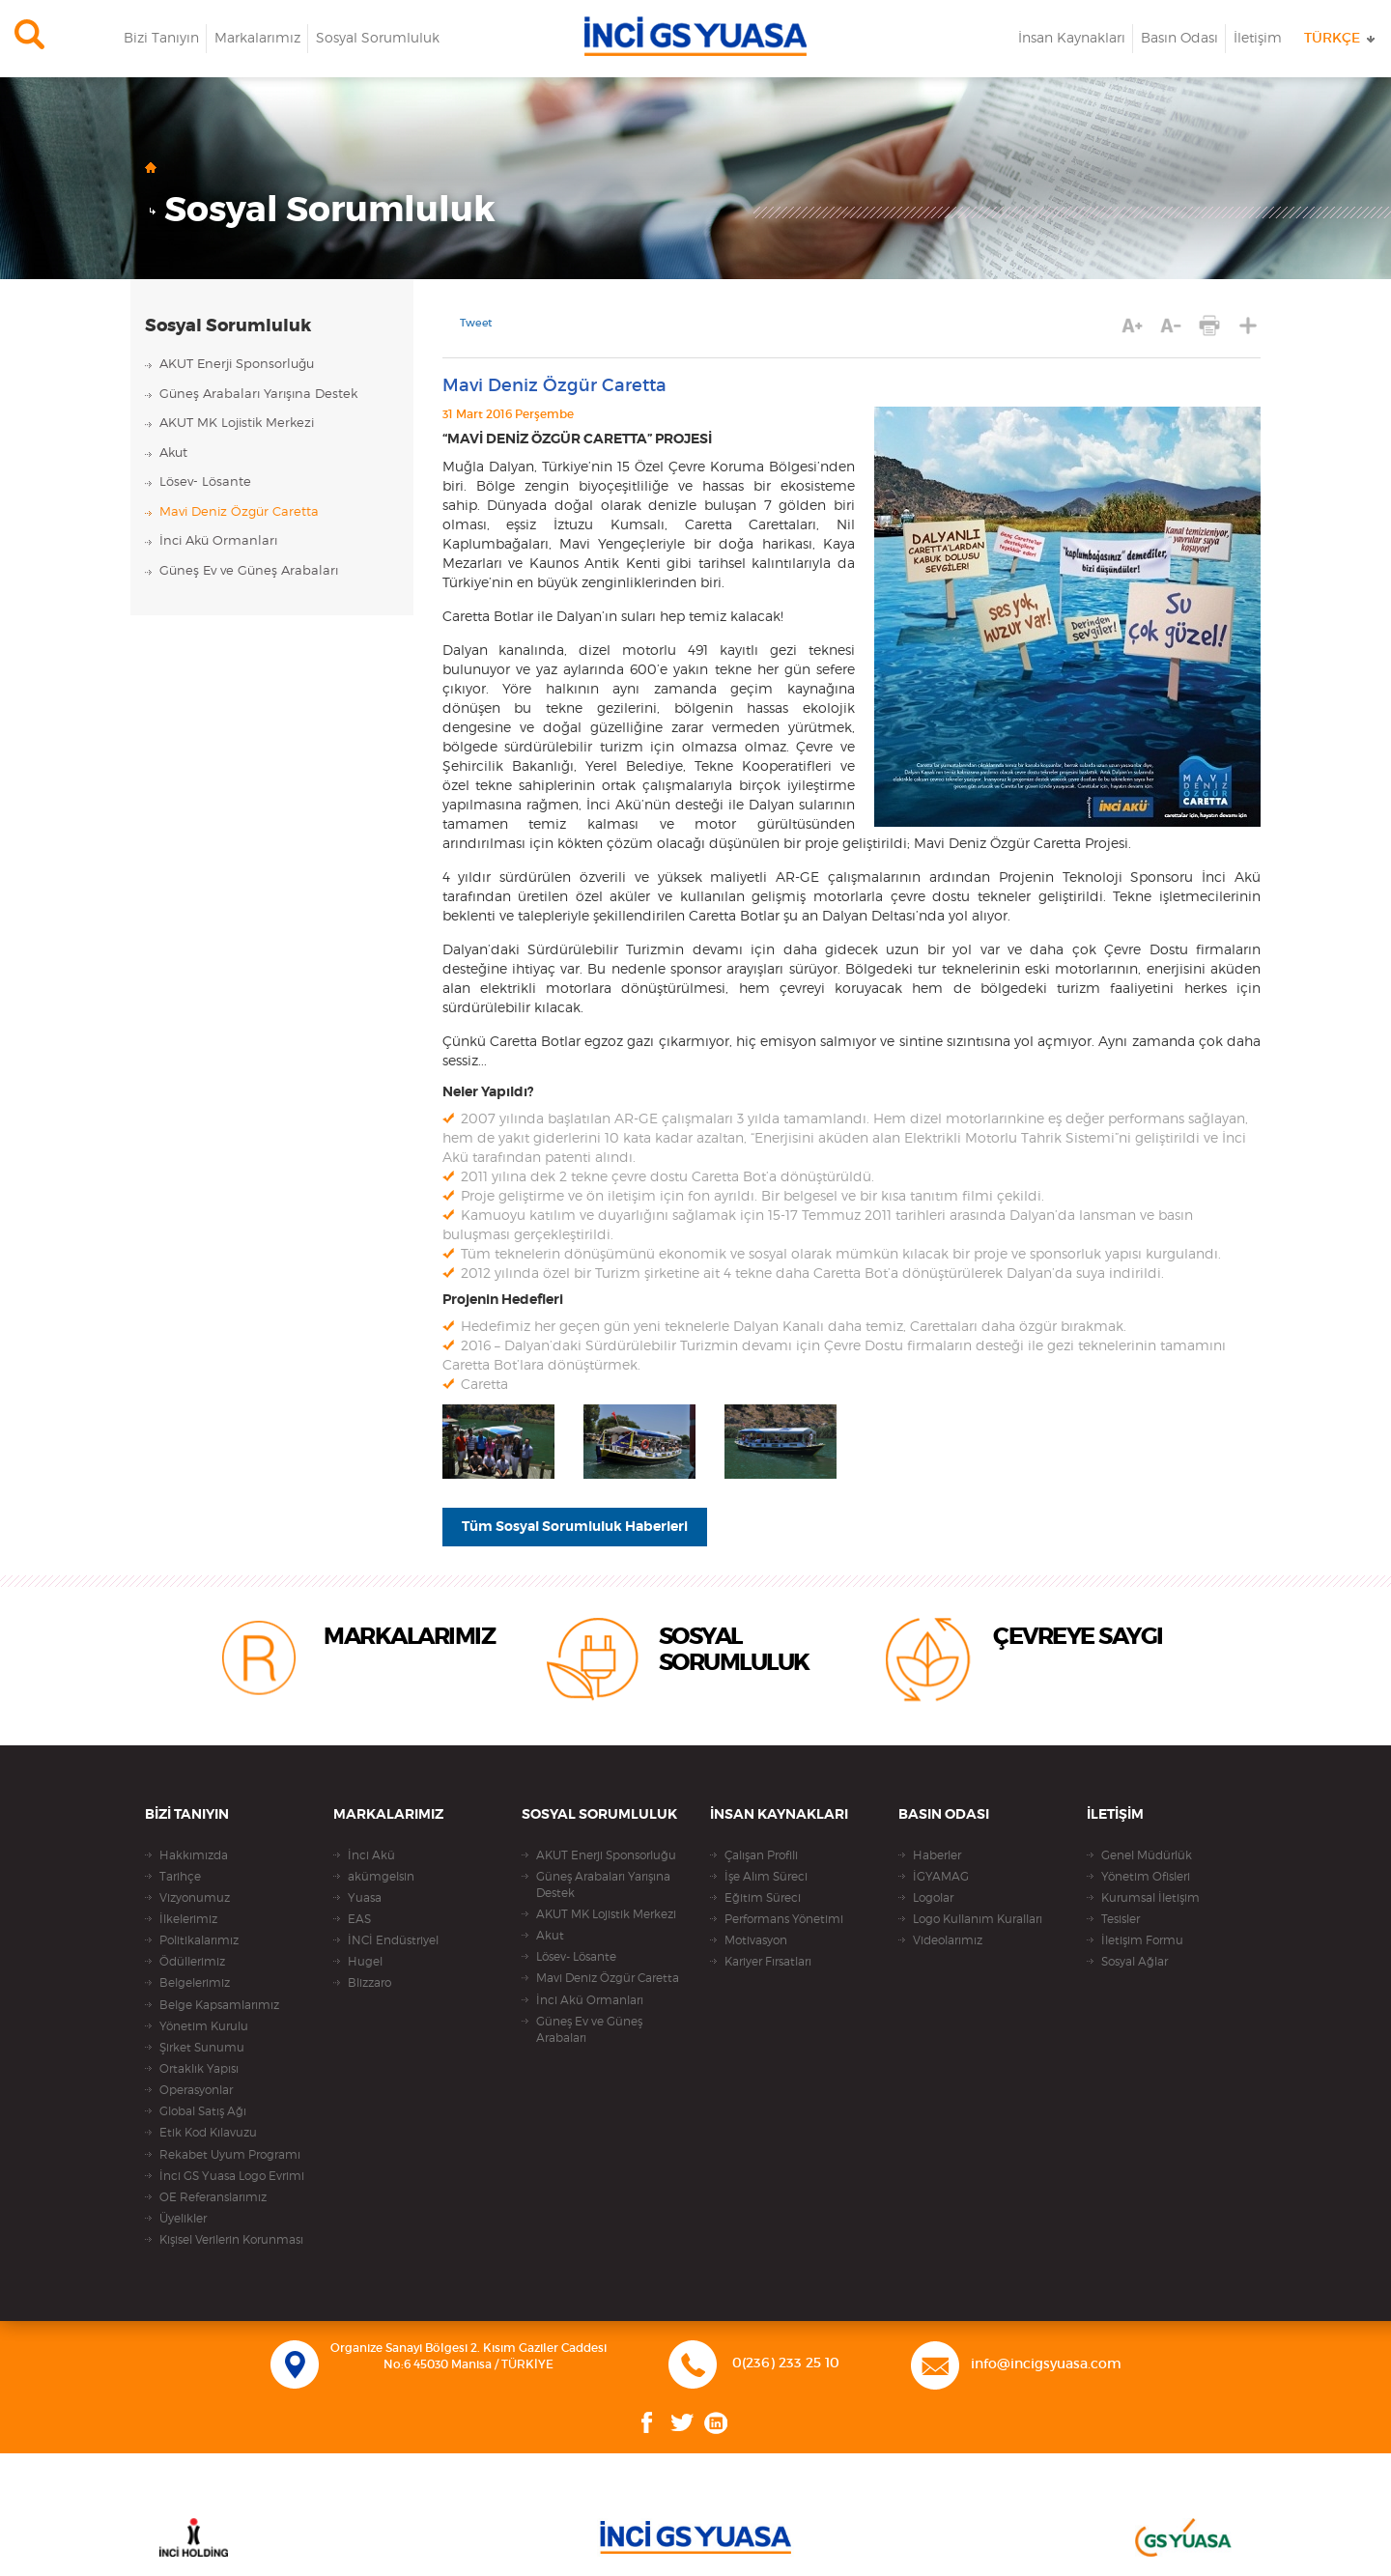  Describe the element at coordinates (647, 2423) in the screenshot. I see `Facebook` at that location.